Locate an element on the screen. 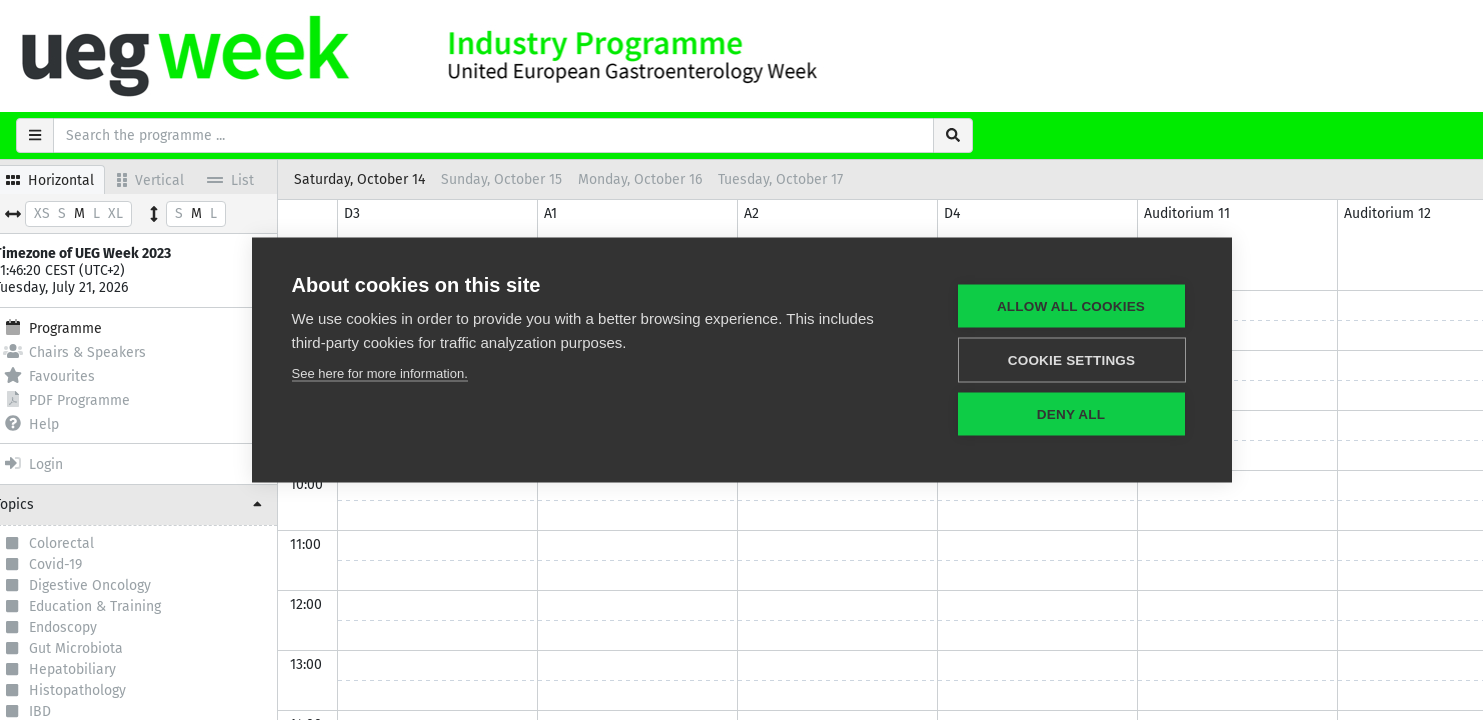 Image resolution: width=1483 pixels, height=720 pixels. Tuesday, October 17 is located at coordinates (802, 179).